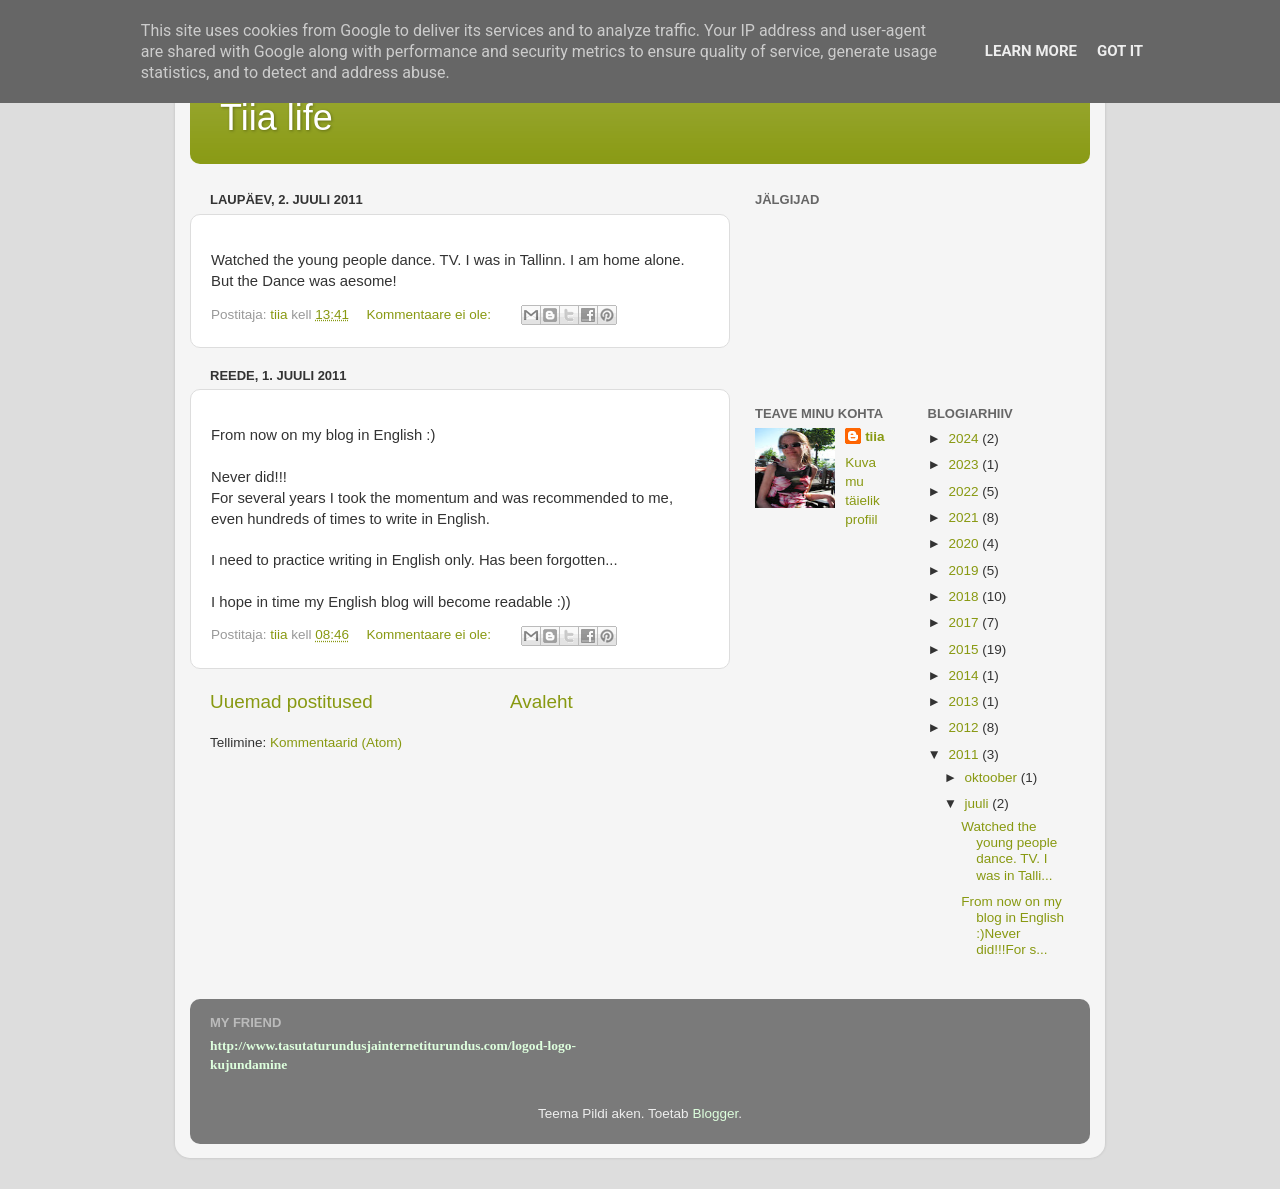  What do you see at coordinates (965, 649) in the screenshot?
I see `2015` at bounding box center [965, 649].